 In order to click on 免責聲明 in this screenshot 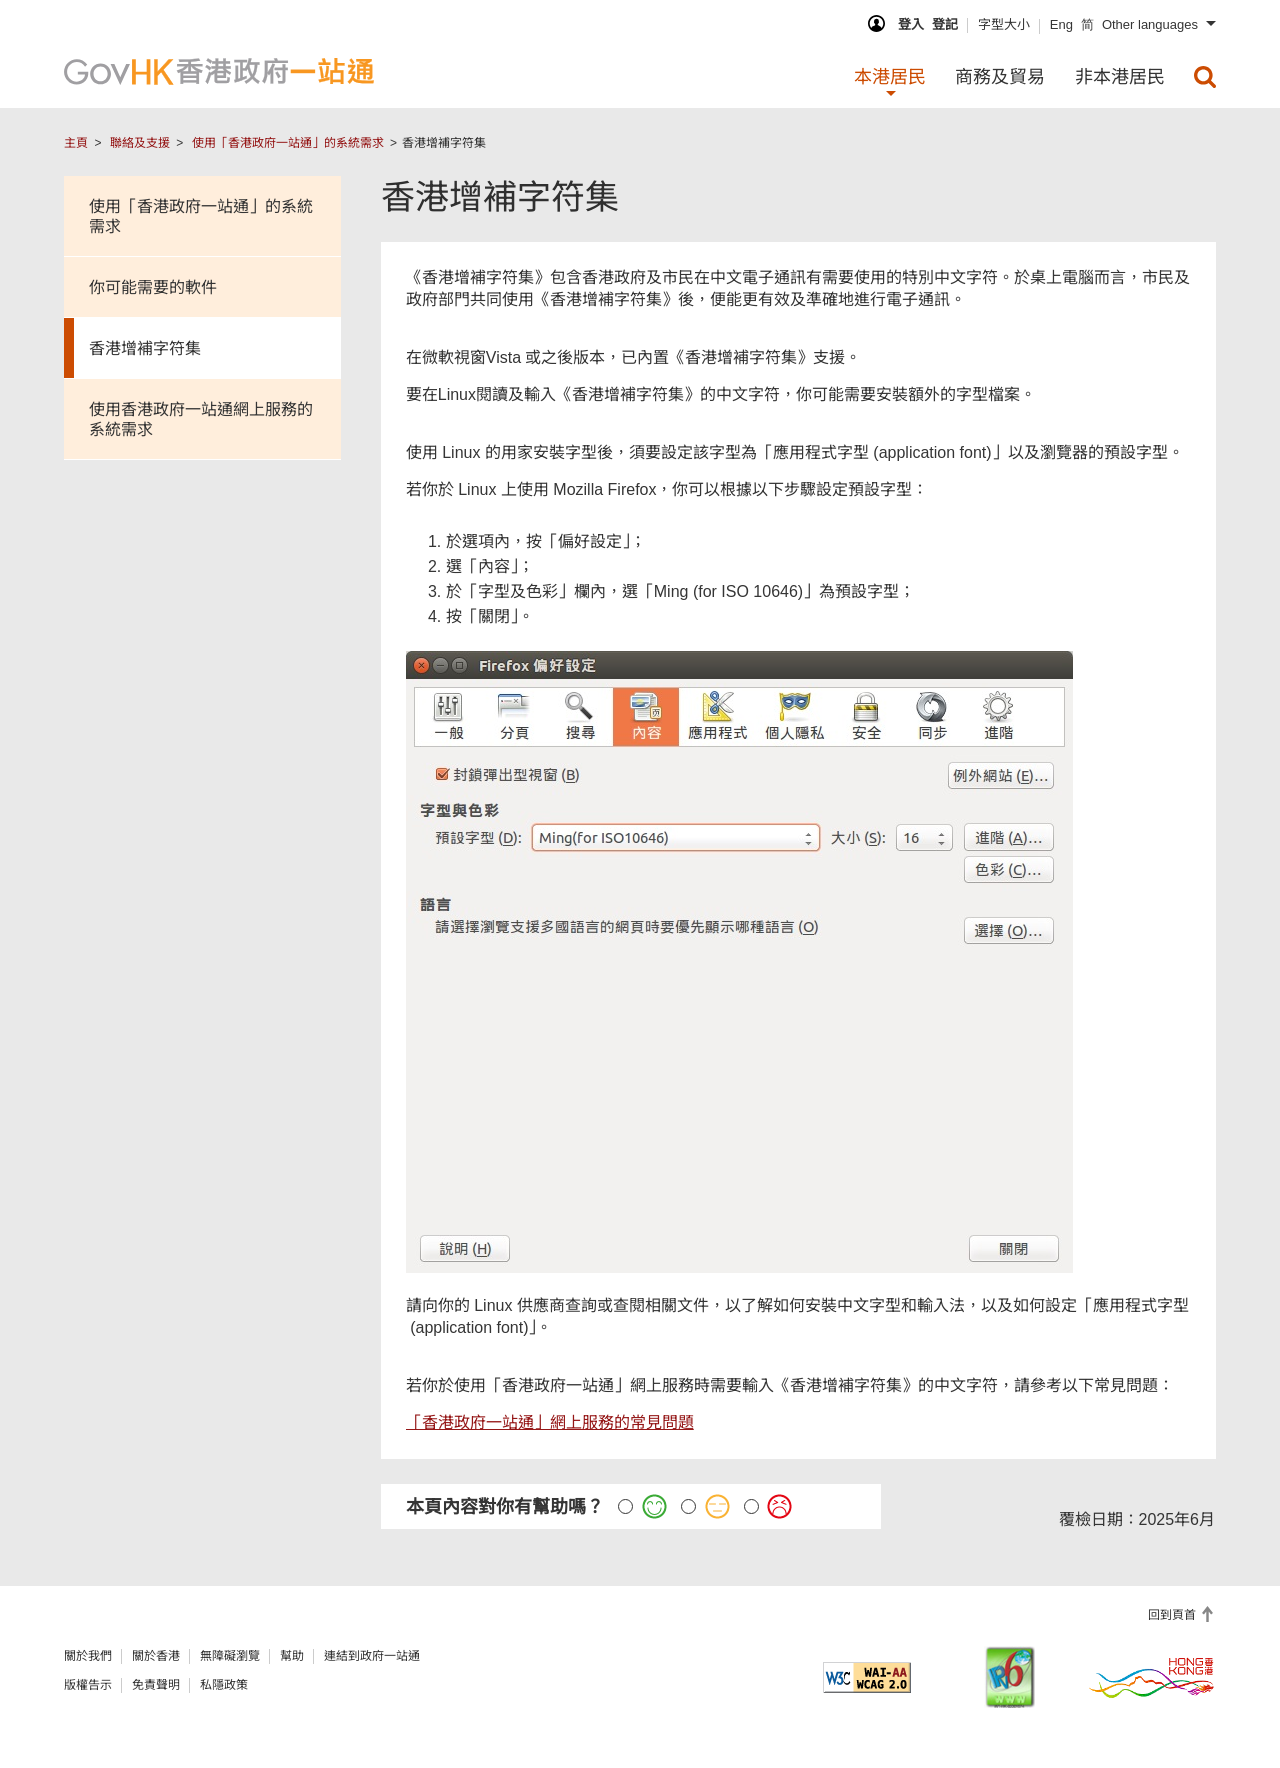, I will do `click(156, 1685)`.